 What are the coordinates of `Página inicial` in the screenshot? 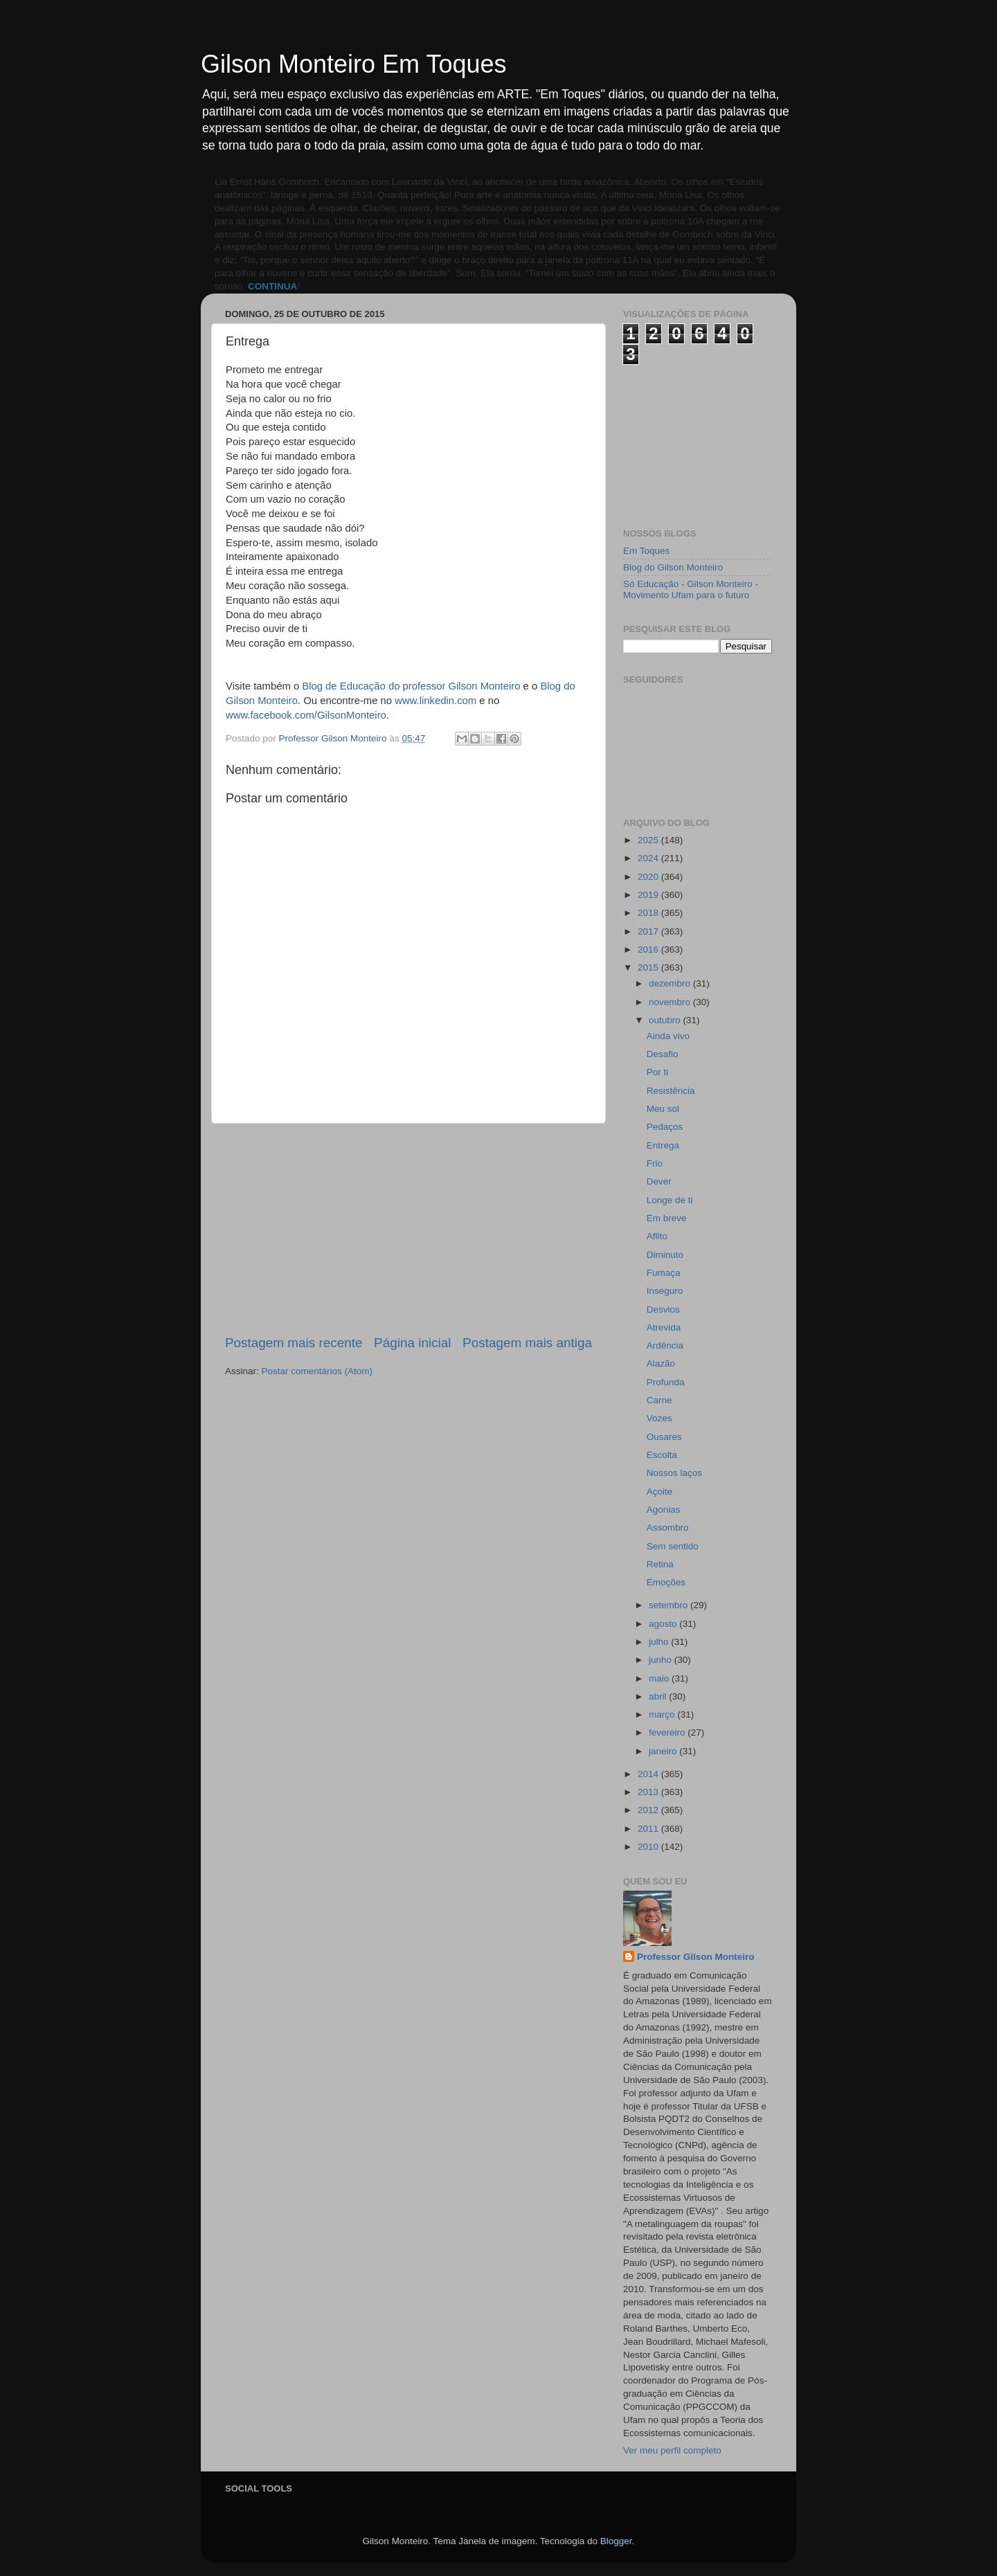 It's located at (412, 1342).